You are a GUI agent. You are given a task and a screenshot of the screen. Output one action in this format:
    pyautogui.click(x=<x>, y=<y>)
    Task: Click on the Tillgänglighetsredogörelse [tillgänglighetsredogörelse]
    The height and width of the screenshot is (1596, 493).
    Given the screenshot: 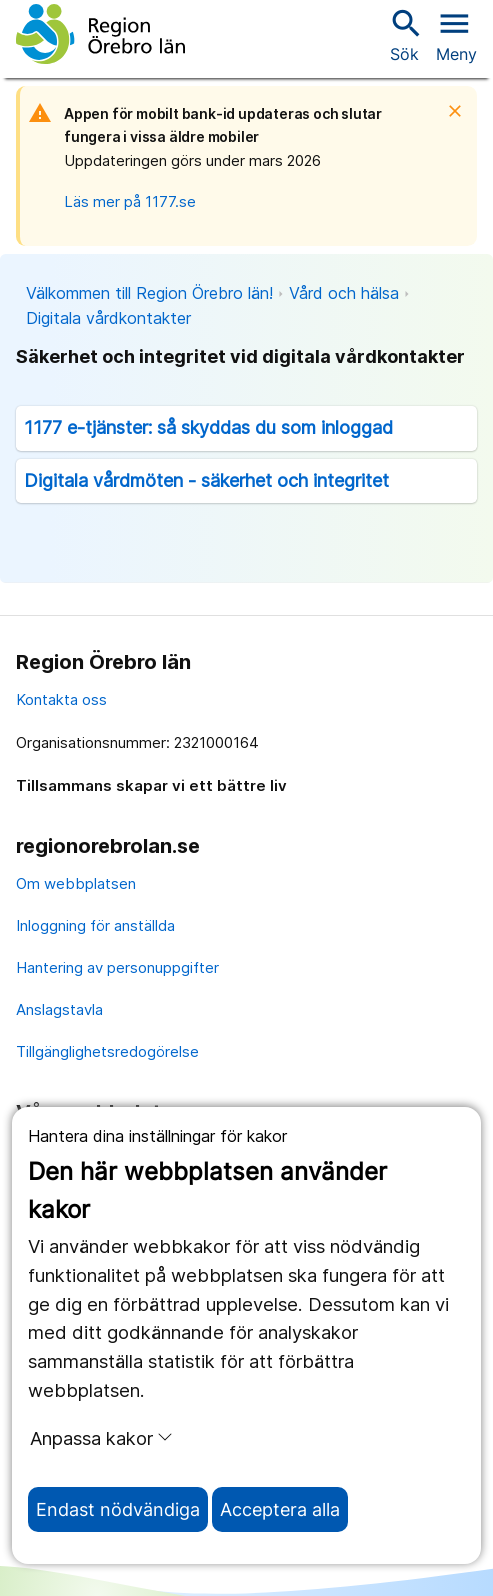 What is the action you would take?
    pyautogui.click(x=107, y=1051)
    